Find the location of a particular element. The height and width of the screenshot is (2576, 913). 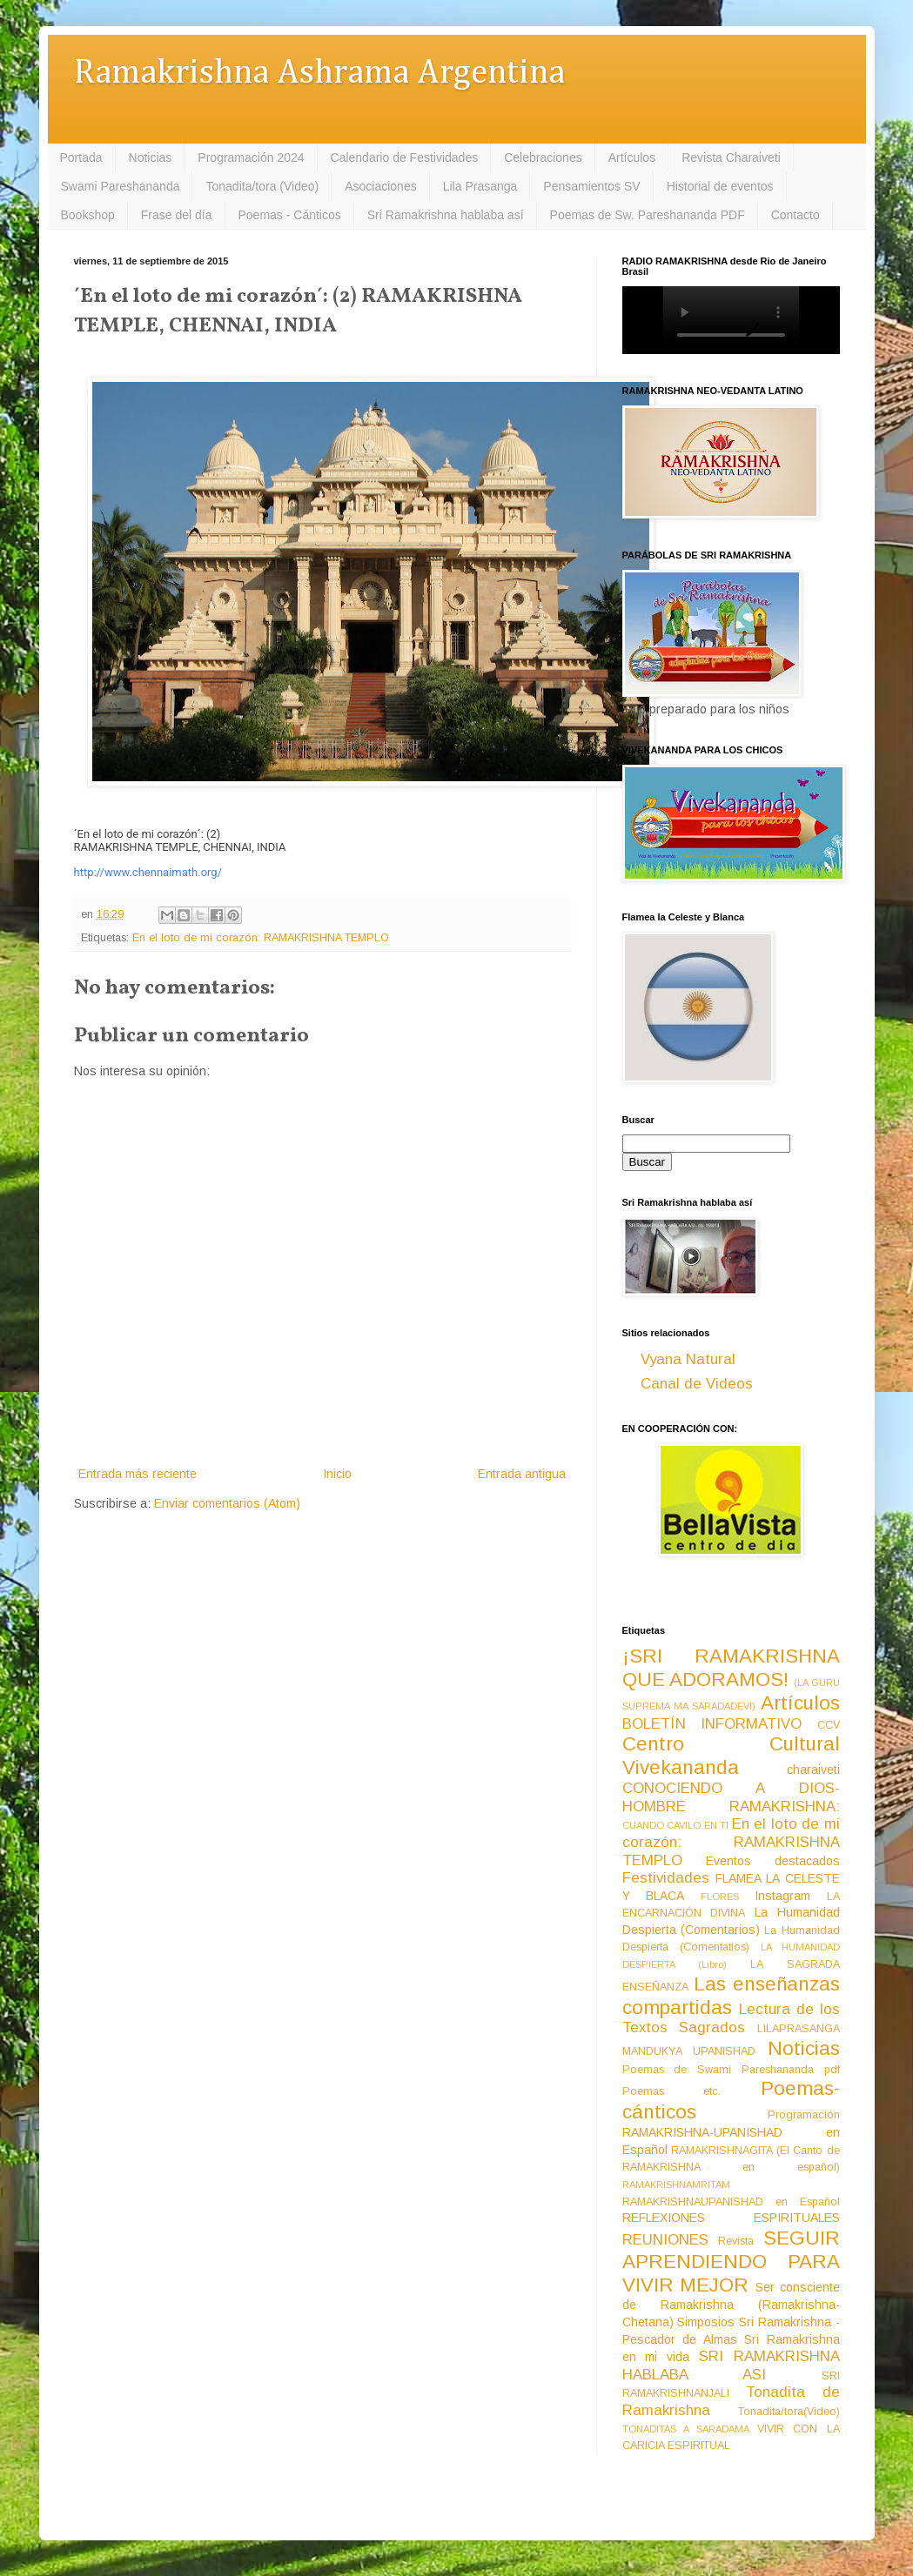

Vyana Natural is located at coordinates (688, 1359).